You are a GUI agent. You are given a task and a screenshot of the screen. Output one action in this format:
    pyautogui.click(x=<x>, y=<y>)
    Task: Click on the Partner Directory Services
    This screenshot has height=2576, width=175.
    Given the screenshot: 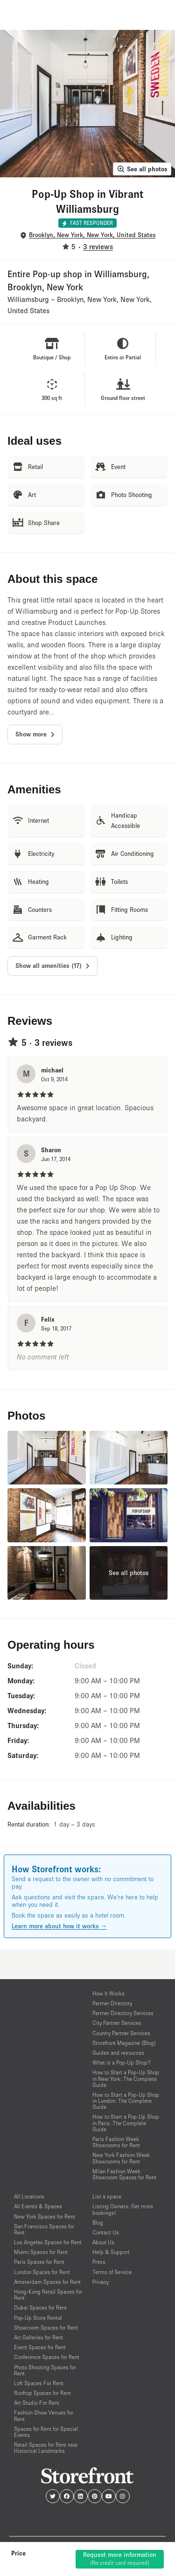 What is the action you would take?
    pyautogui.click(x=123, y=2013)
    